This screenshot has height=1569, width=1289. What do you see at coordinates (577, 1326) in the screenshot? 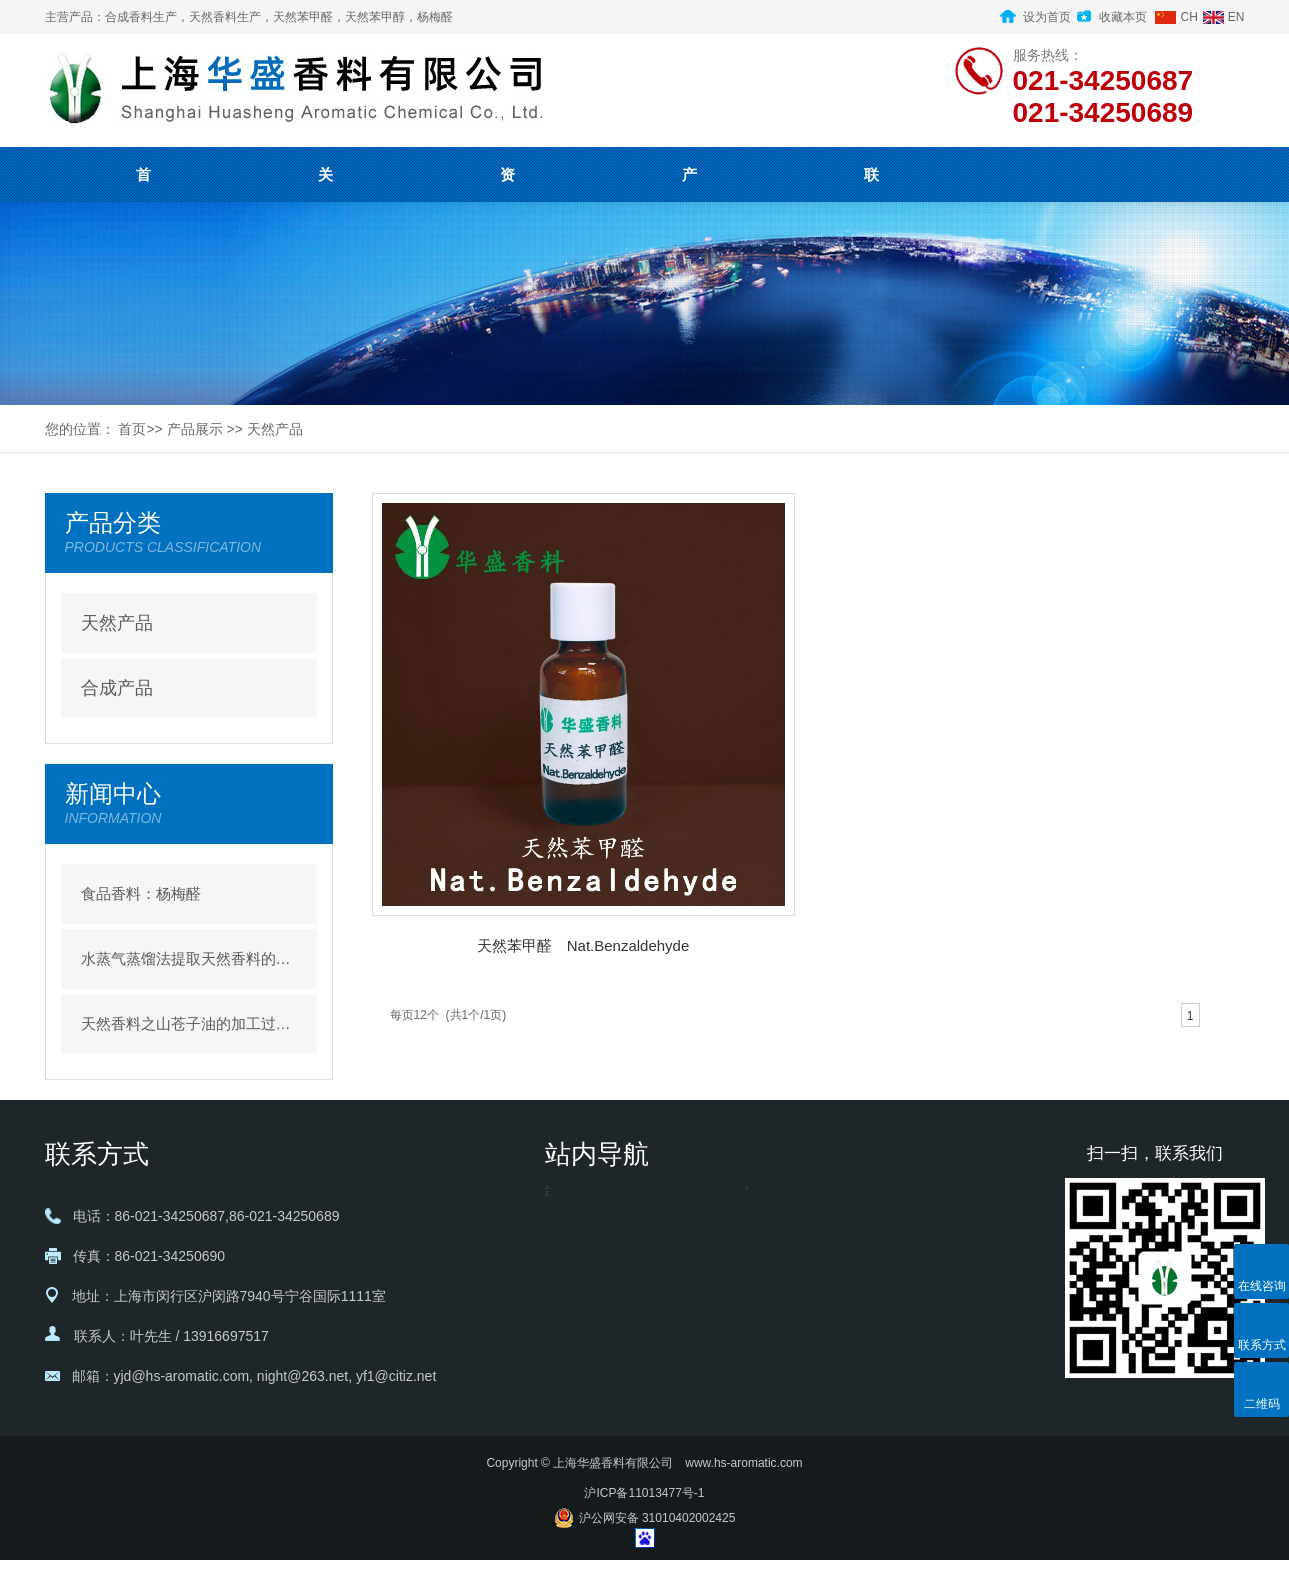
I see `- 新闻中心` at bounding box center [577, 1326].